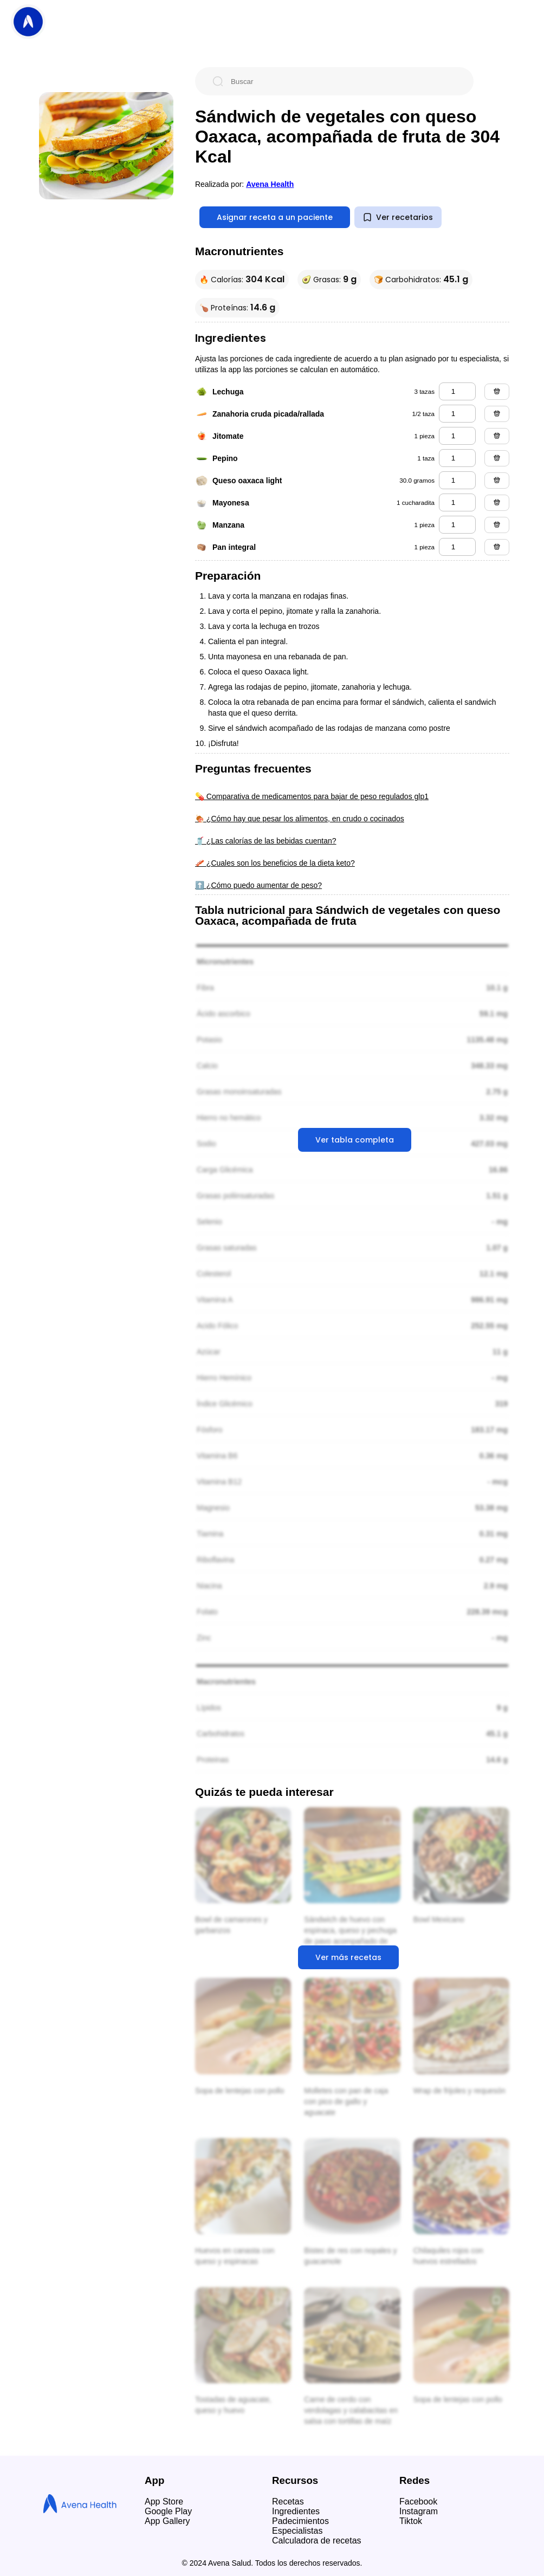 The height and width of the screenshot is (2576, 544). What do you see at coordinates (457, 458) in the screenshot?
I see `[pepino]` at bounding box center [457, 458].